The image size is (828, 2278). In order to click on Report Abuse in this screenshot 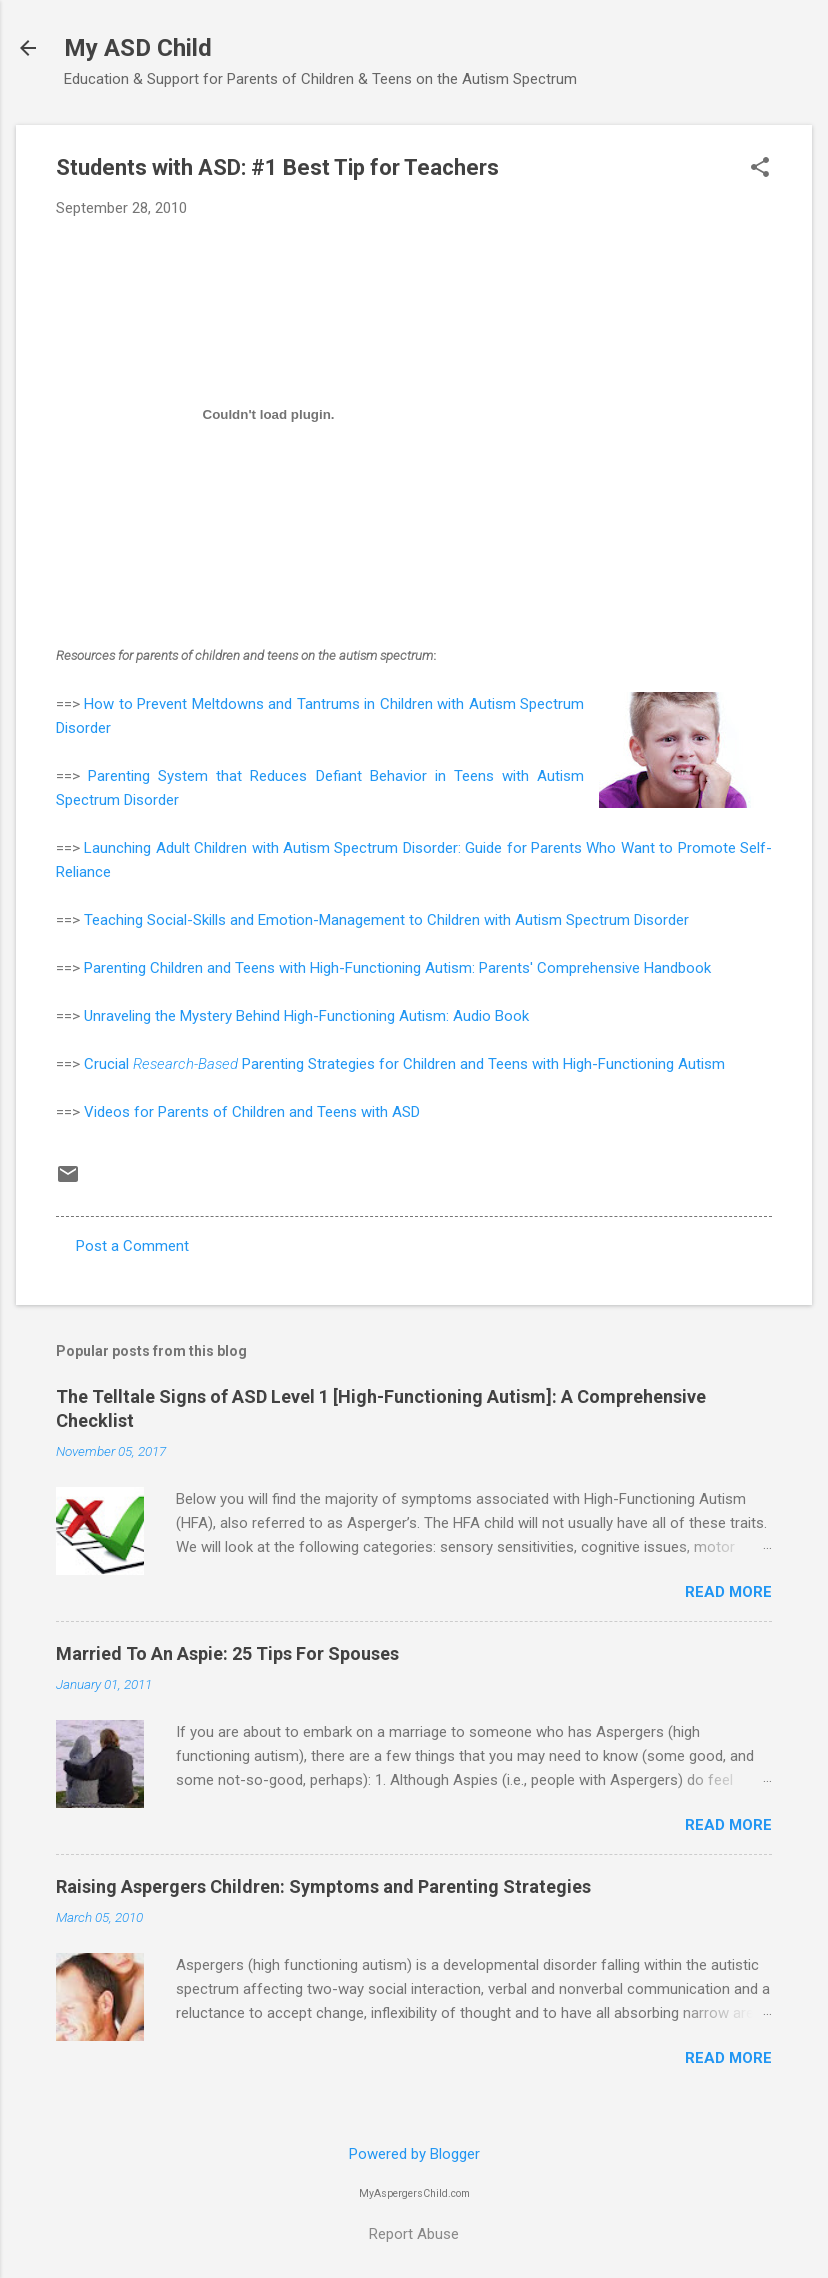, I will do `click(414, 2234)`.